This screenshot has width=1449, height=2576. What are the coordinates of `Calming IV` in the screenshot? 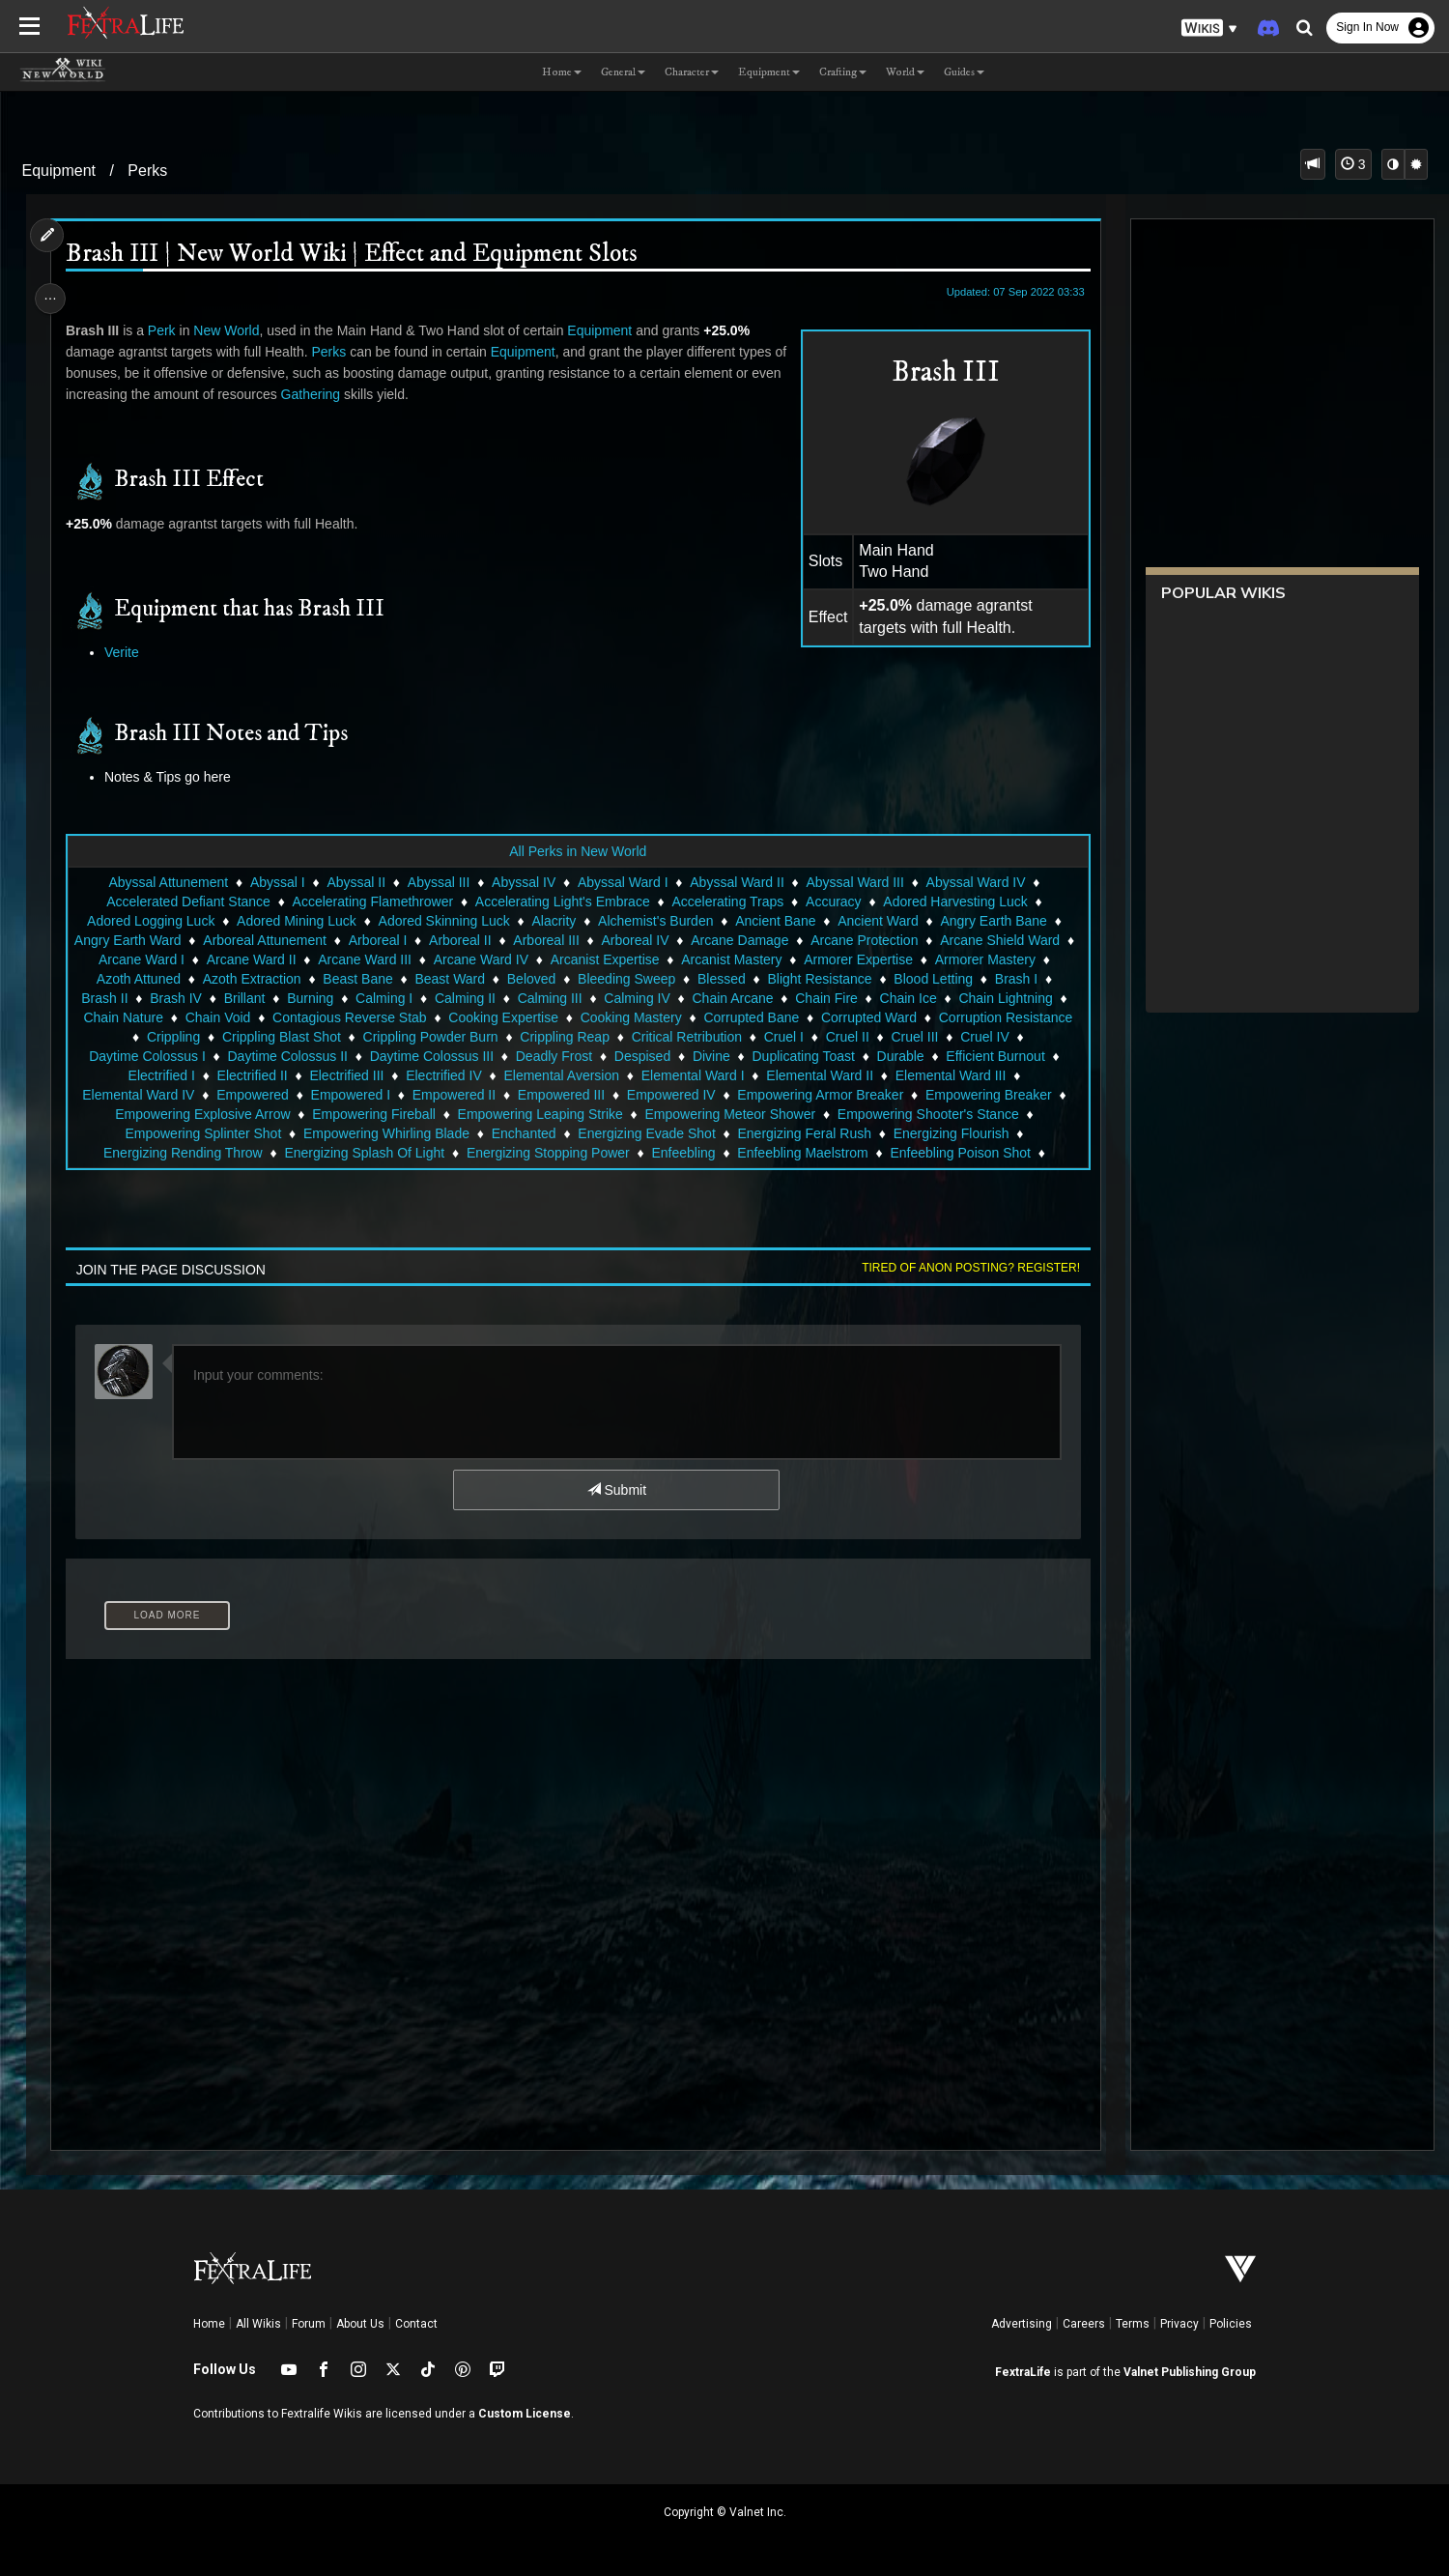 It's located at (635, 998).